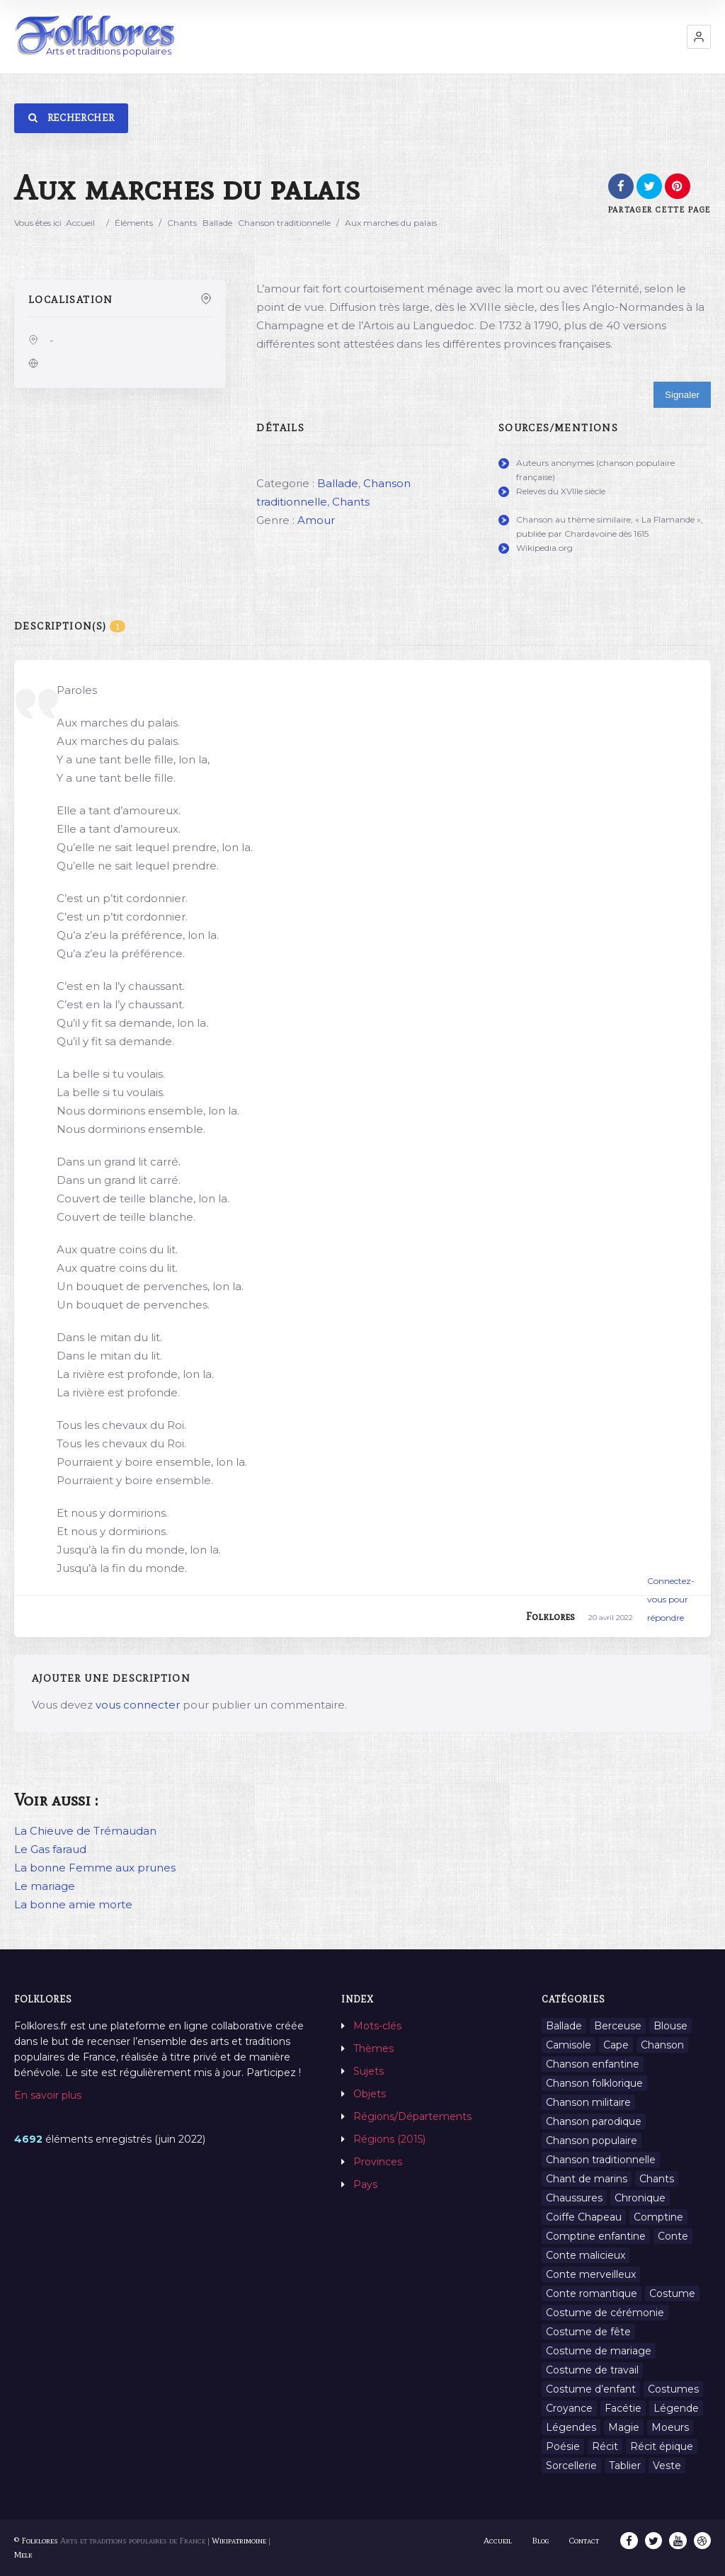  Describe the element at coordinates (658, 2217) in the screenshot. I see `Comptine [Comptine (3 éléments)]` at that location.